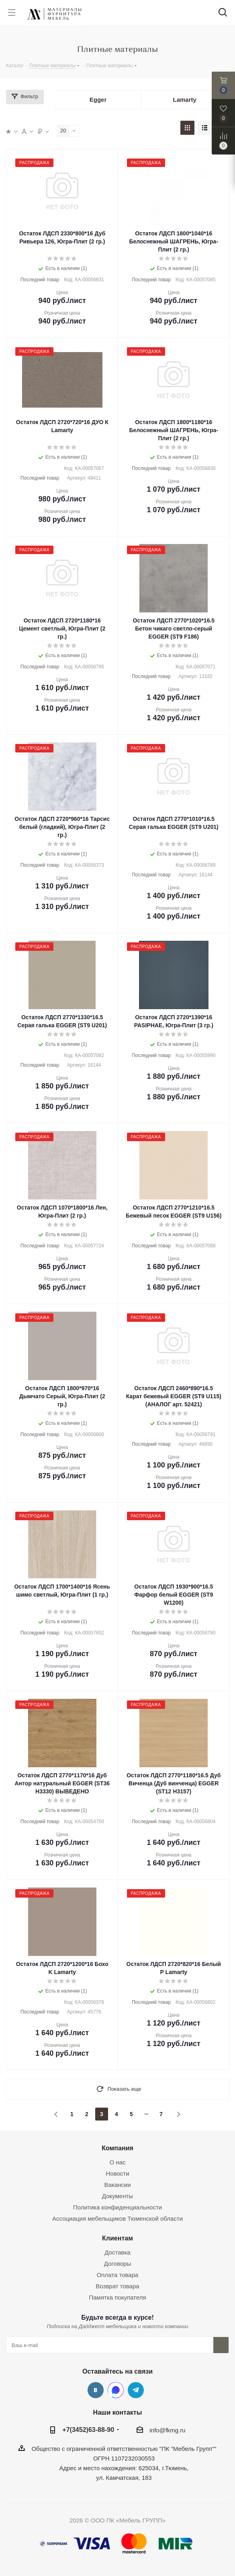  I want to click on Клиентам, so click(117, 2238).